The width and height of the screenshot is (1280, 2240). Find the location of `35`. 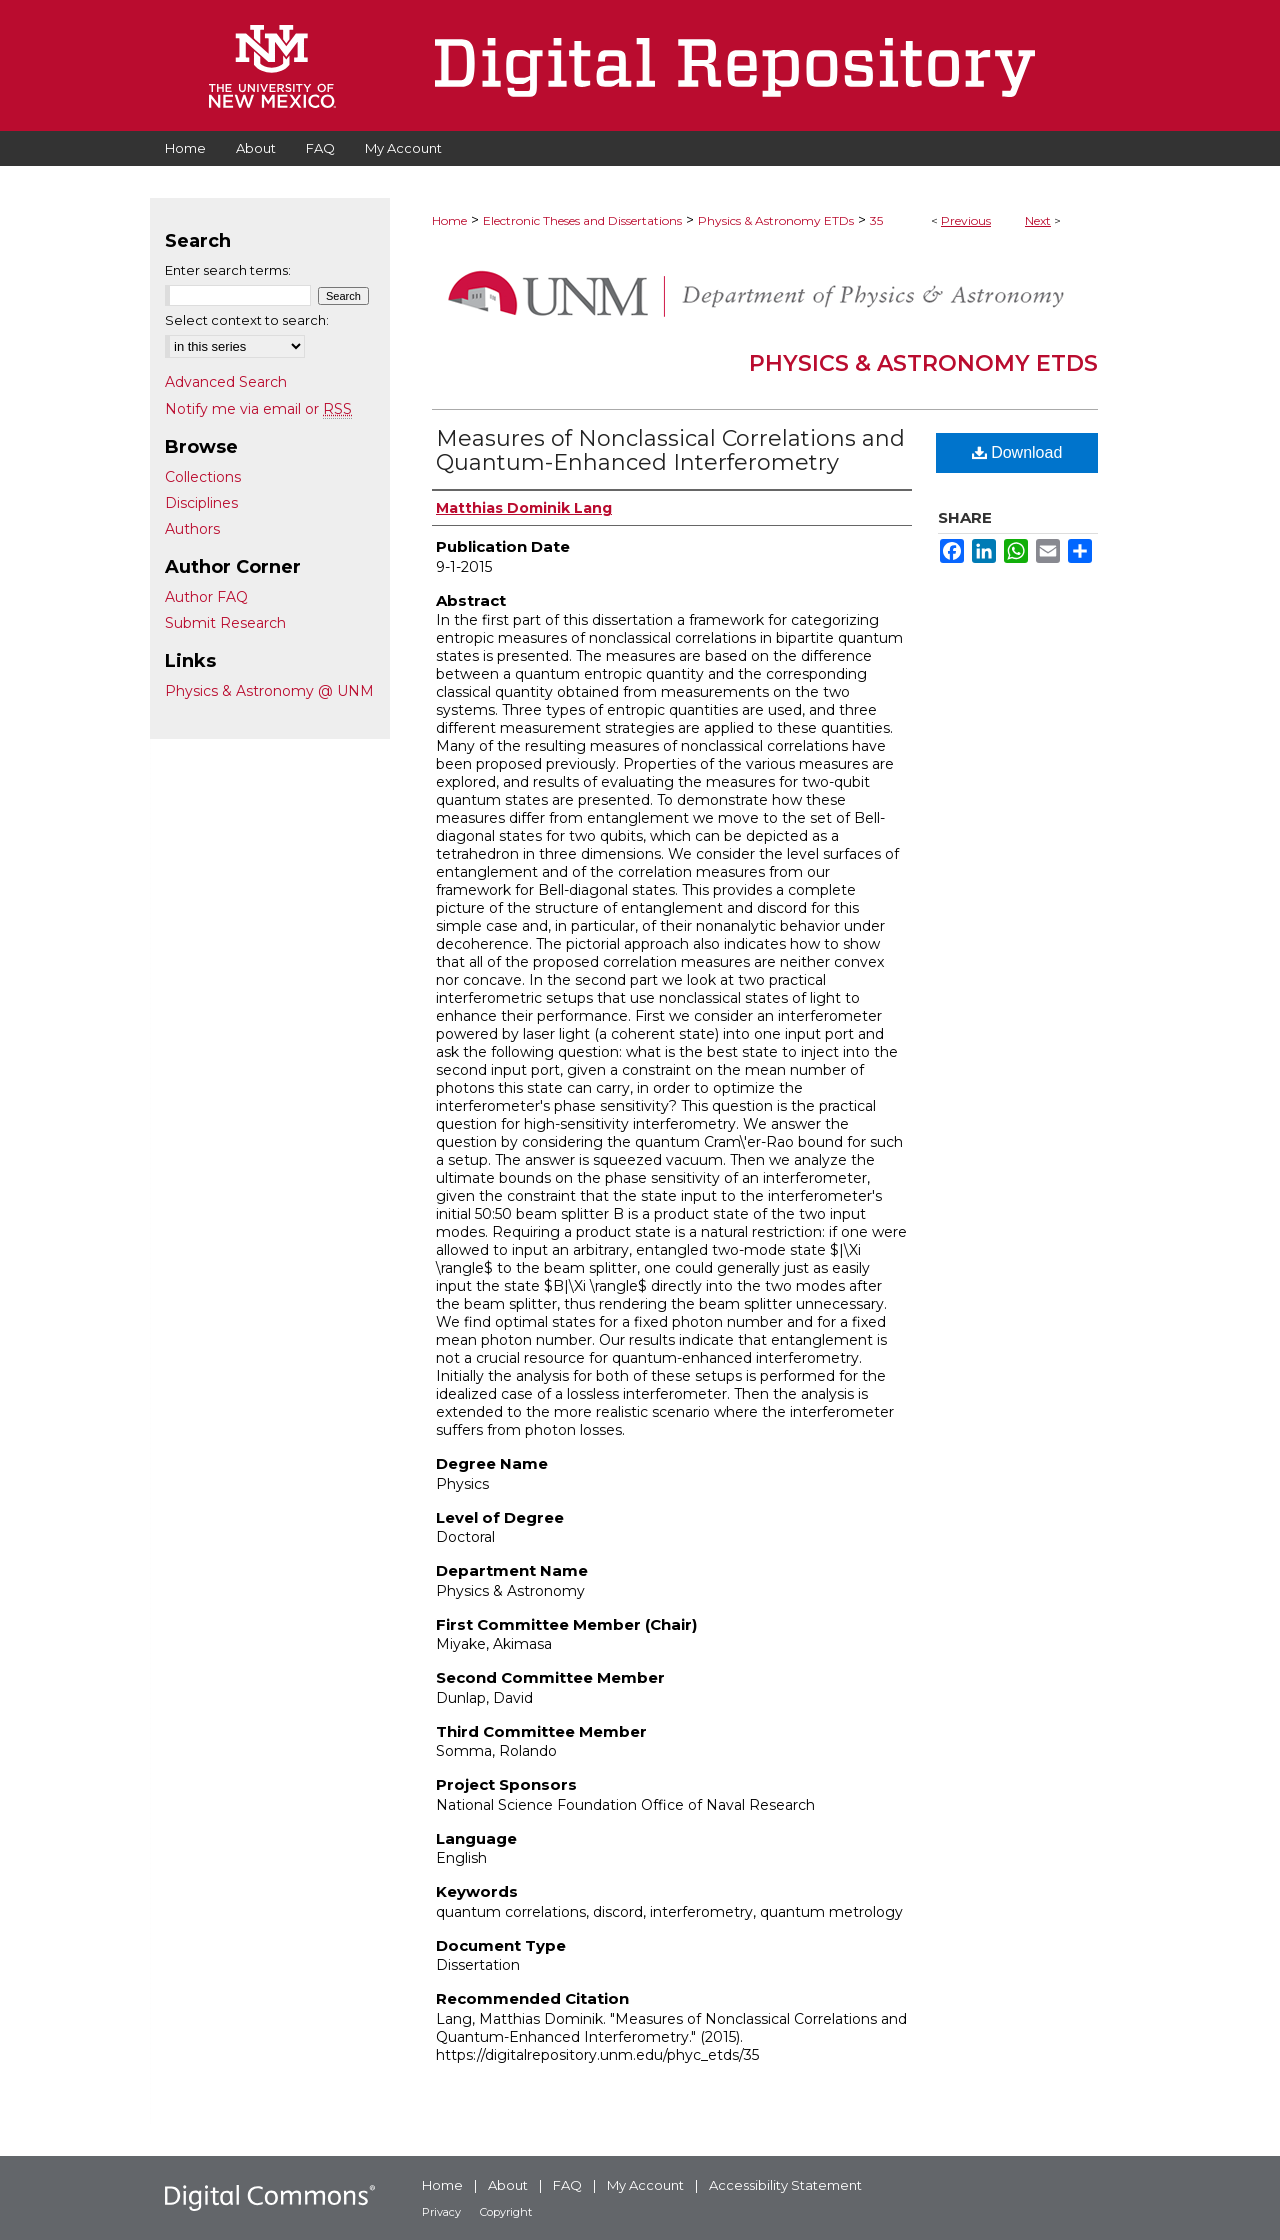

35 is located at coordinates (876, 220).